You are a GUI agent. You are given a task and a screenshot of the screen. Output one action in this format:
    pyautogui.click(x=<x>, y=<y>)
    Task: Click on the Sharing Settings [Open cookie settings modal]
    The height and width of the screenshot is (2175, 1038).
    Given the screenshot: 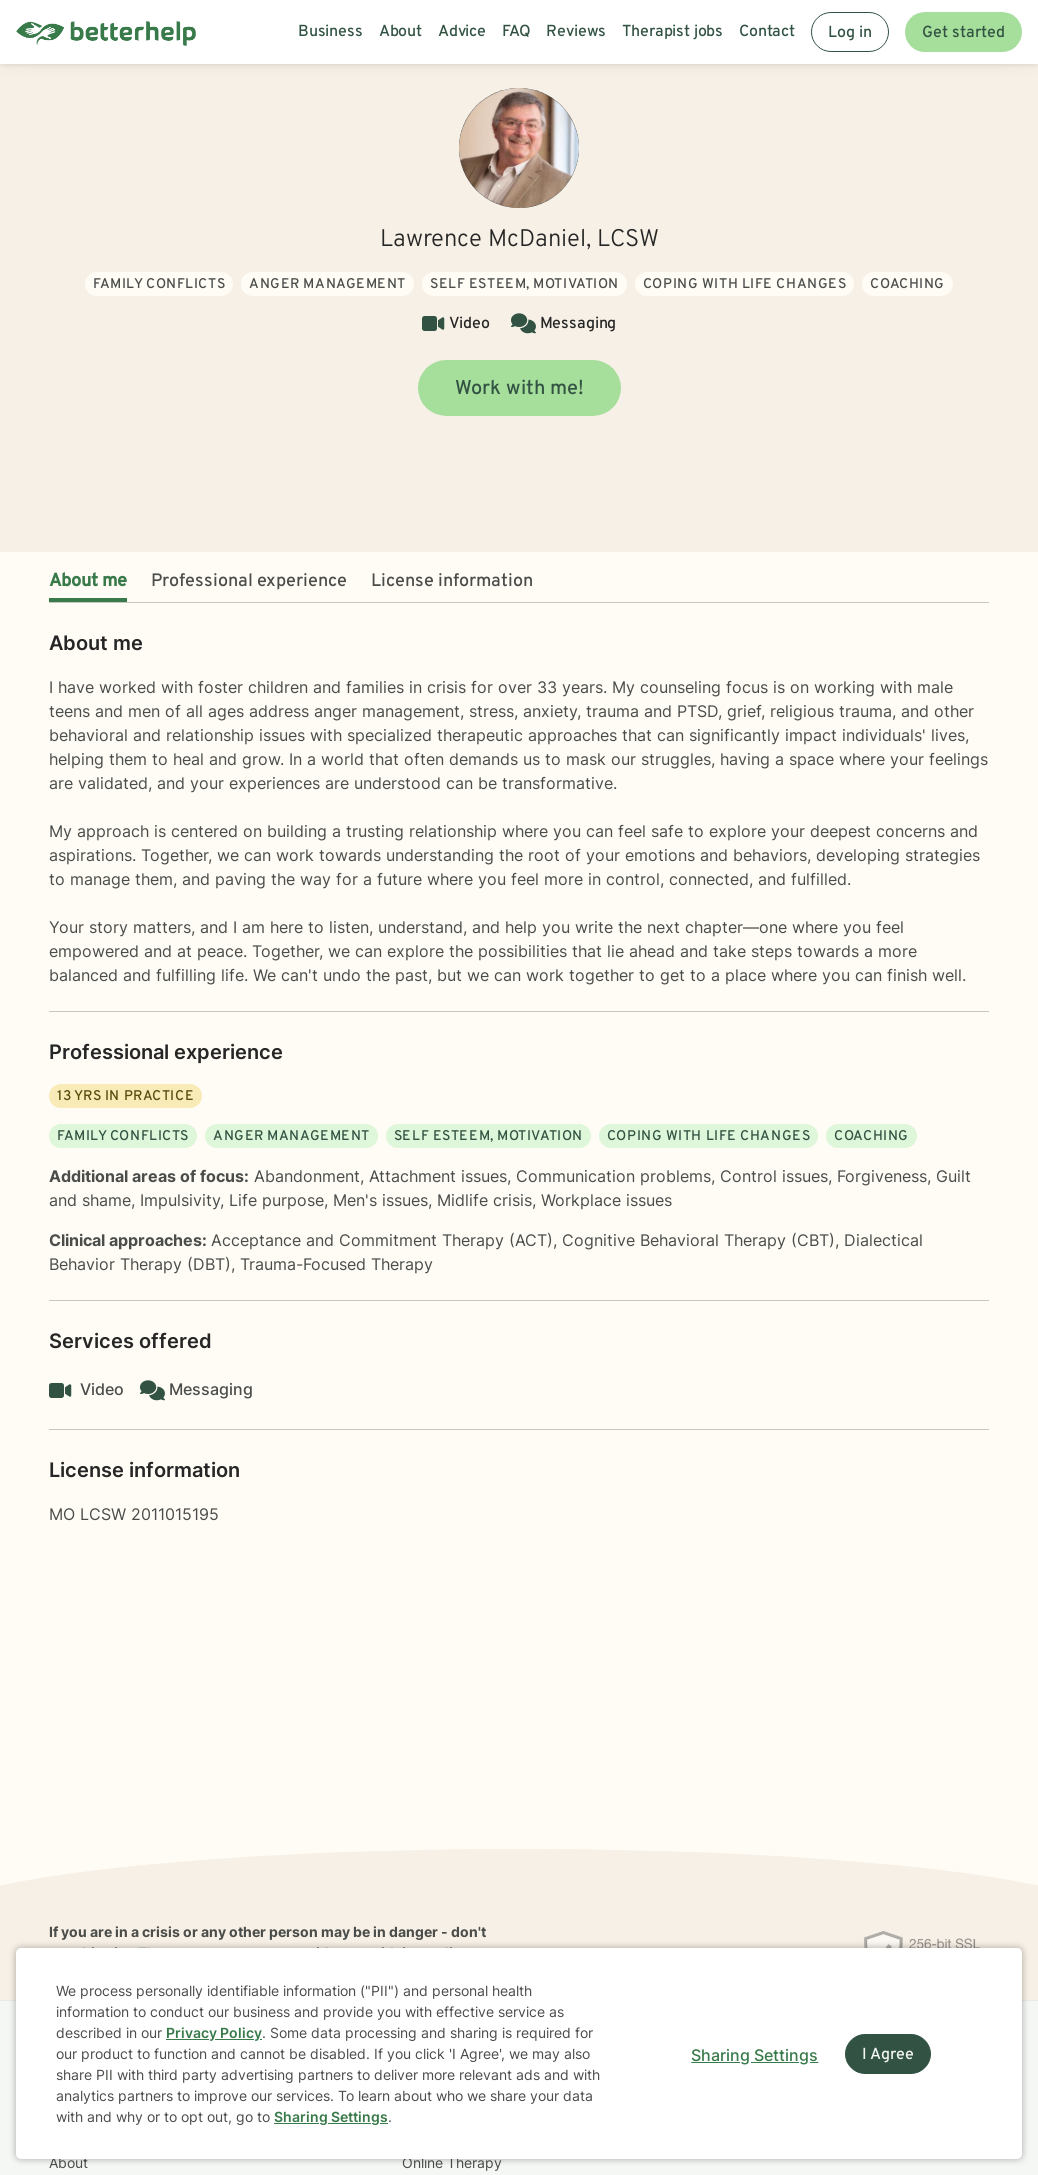 What is the action you would take?
    pyautogui.click(x=754, y=2055)
    